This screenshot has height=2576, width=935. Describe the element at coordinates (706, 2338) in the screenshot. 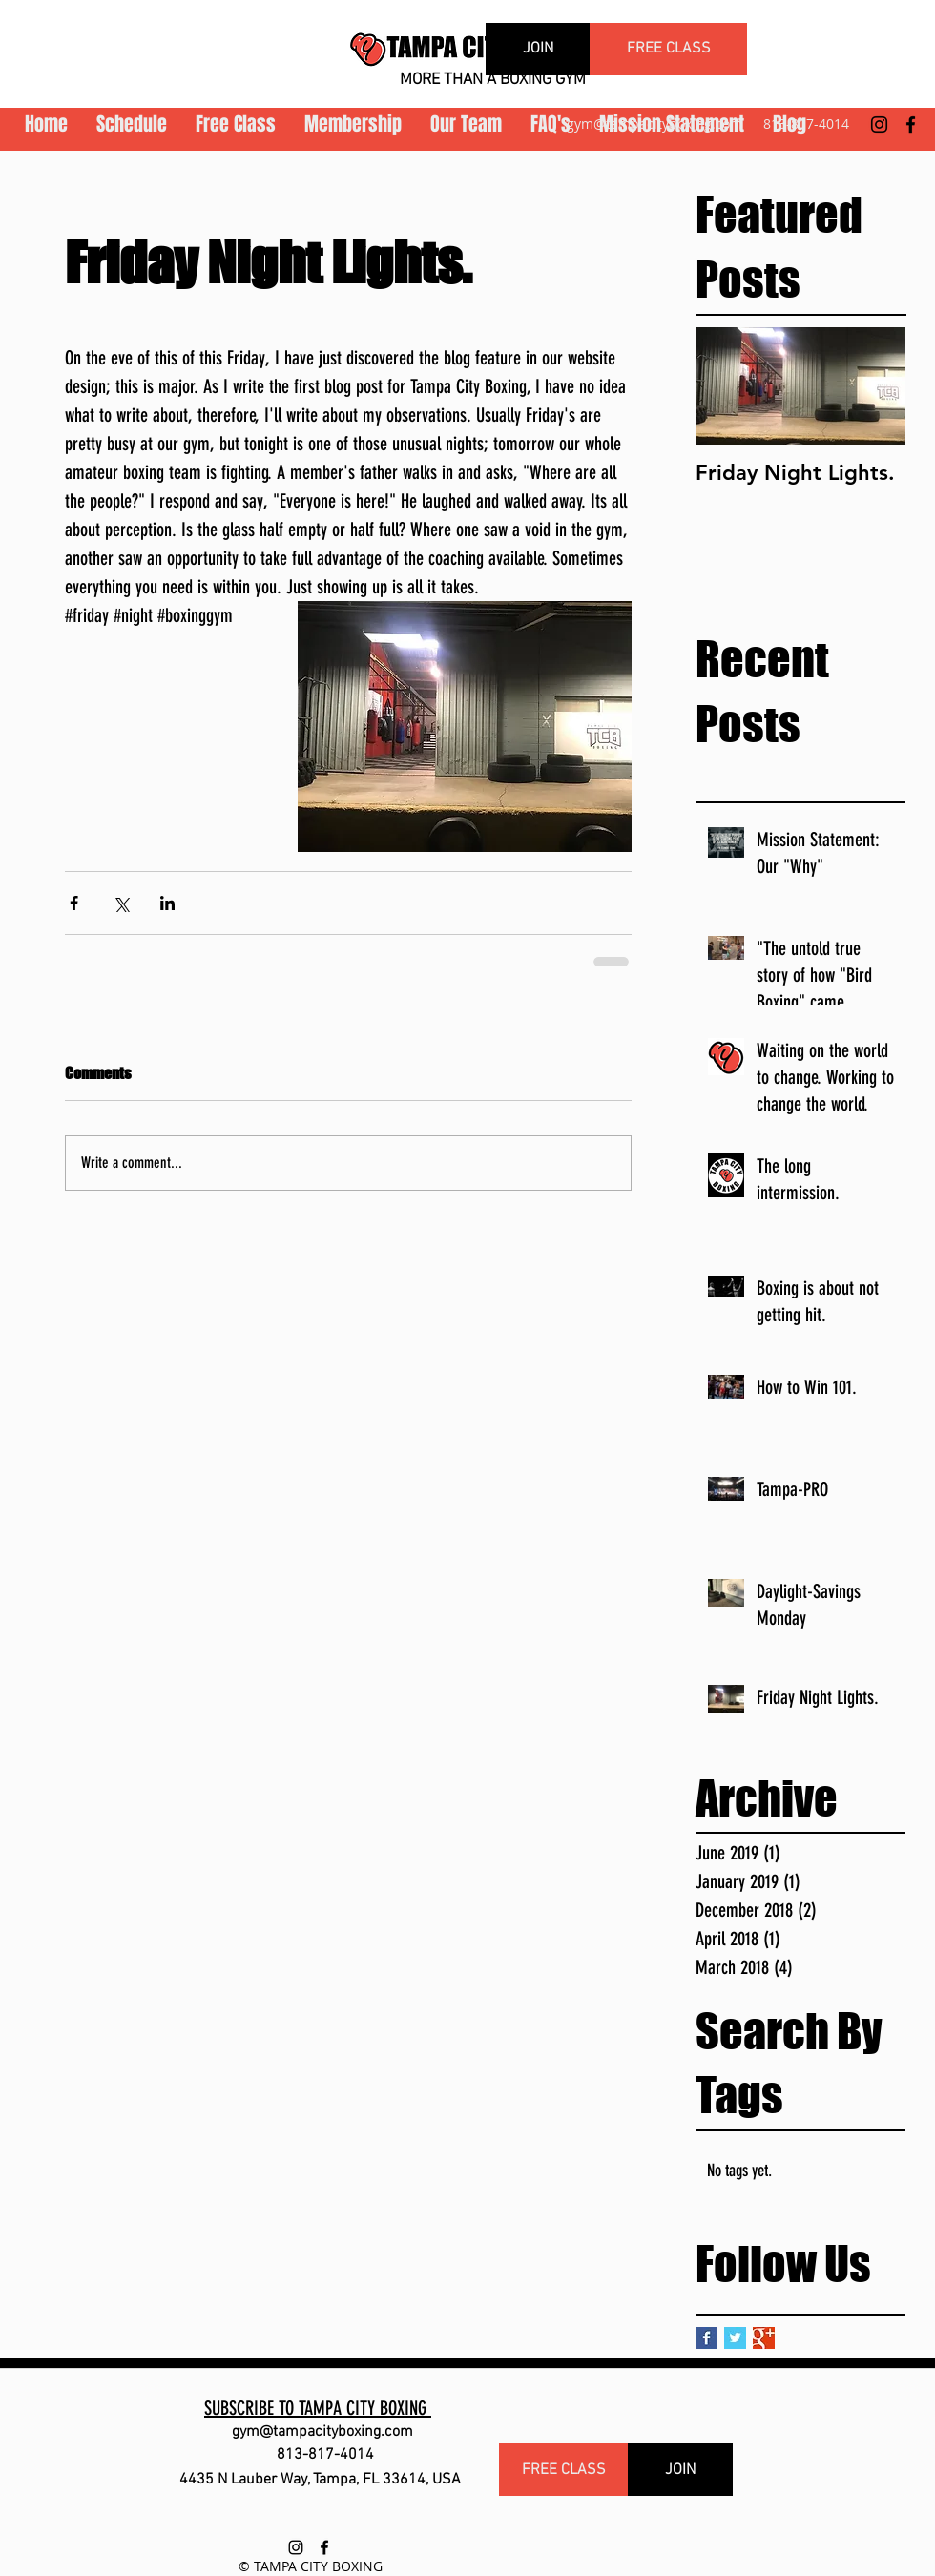

I see `[Facebook Basic Square]` at that location.